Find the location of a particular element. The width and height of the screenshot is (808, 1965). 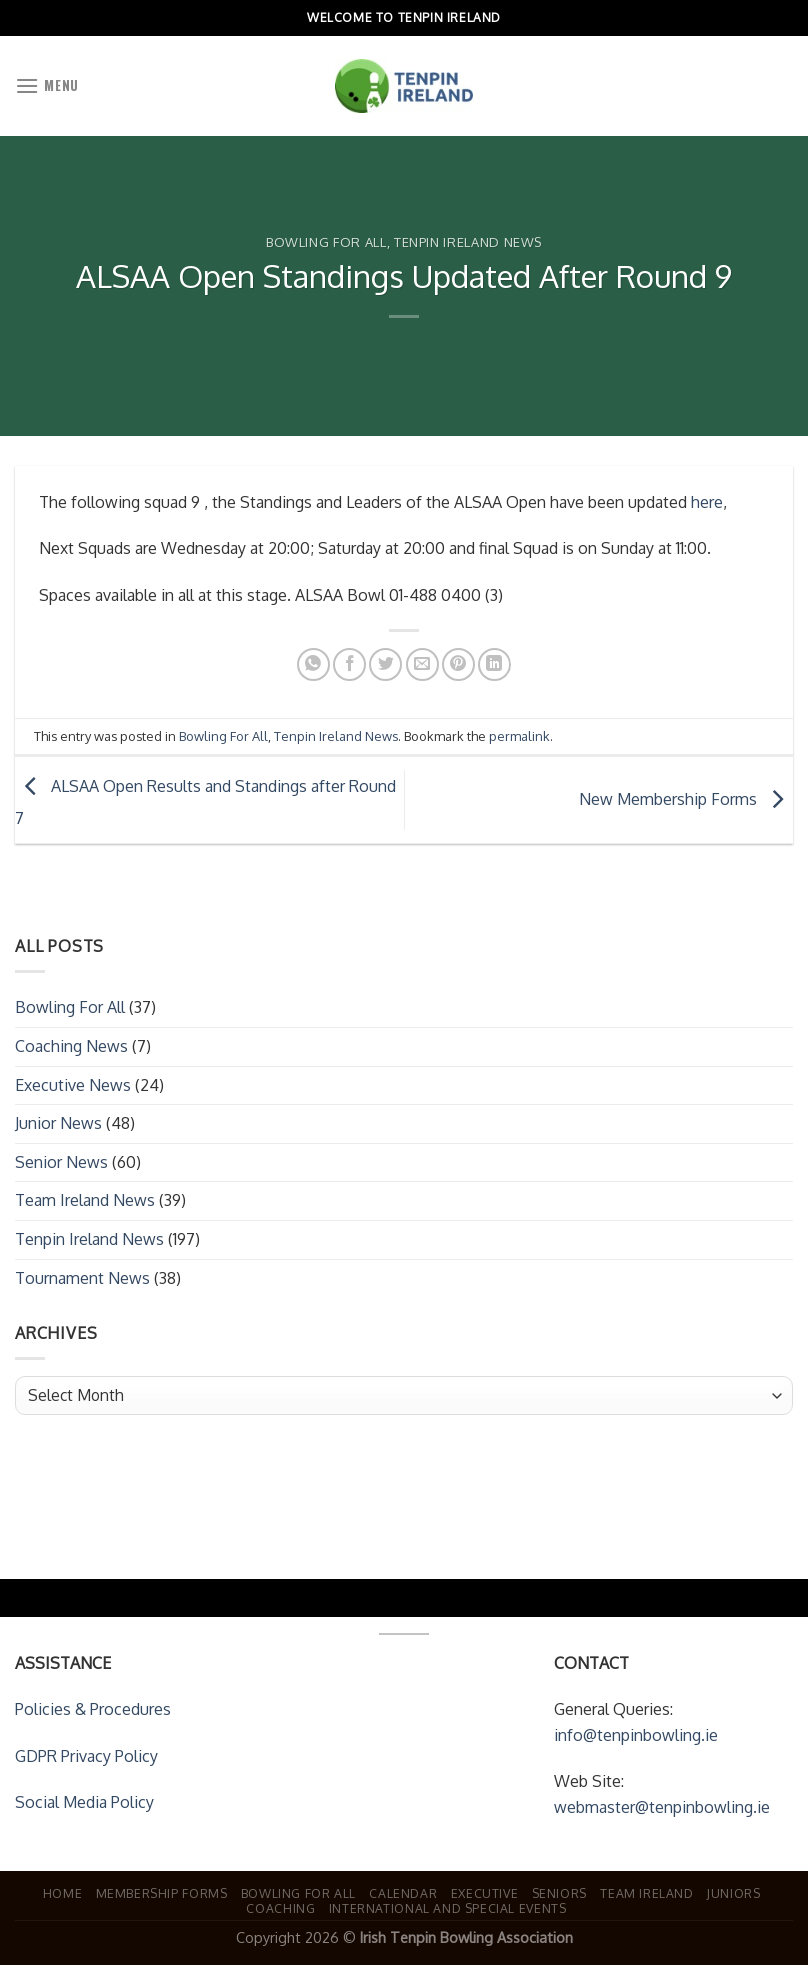

Tournament News is located at coordinates (82, 1278).